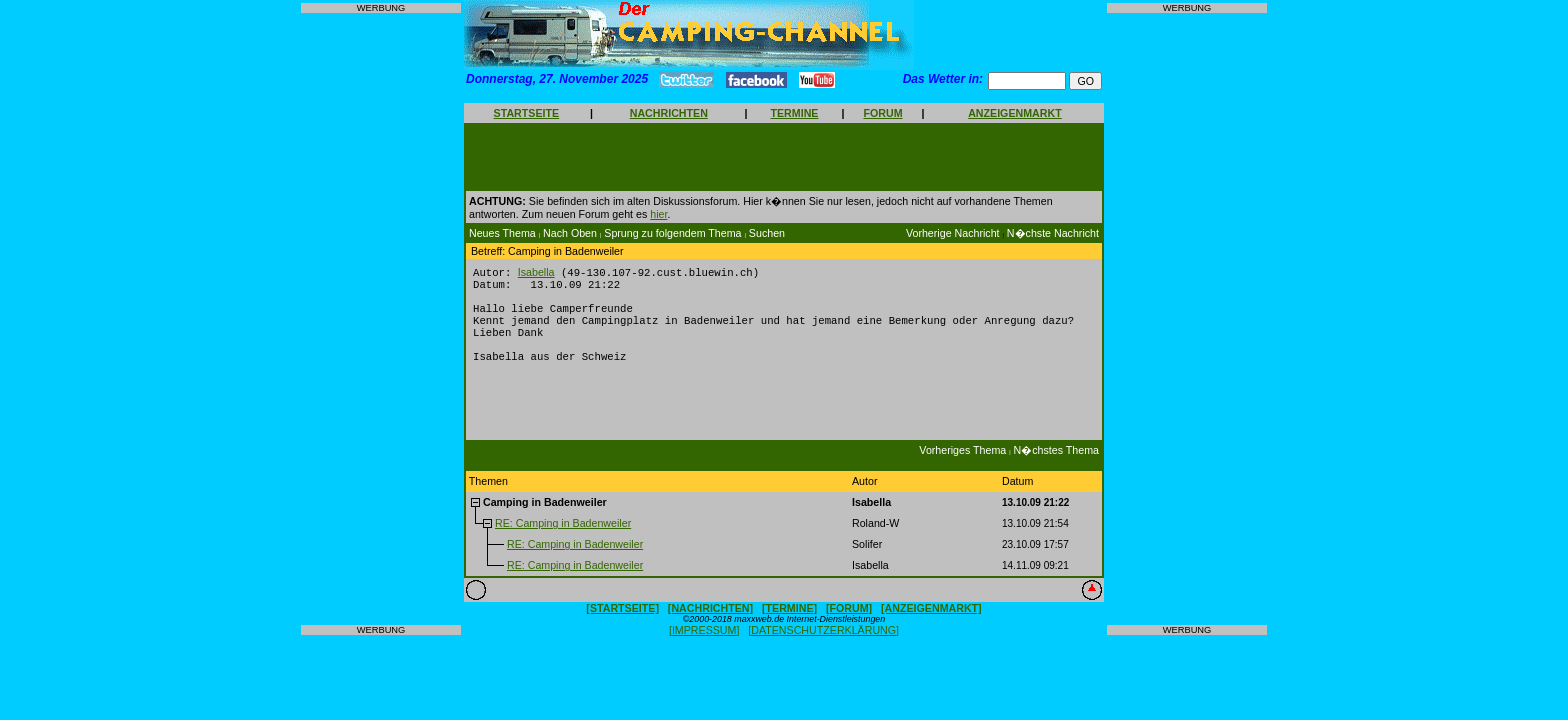 The image size is (1568, 720). Describe the element at coordinates (536, 273) in the screenshot. I see `Isabella` at that location.